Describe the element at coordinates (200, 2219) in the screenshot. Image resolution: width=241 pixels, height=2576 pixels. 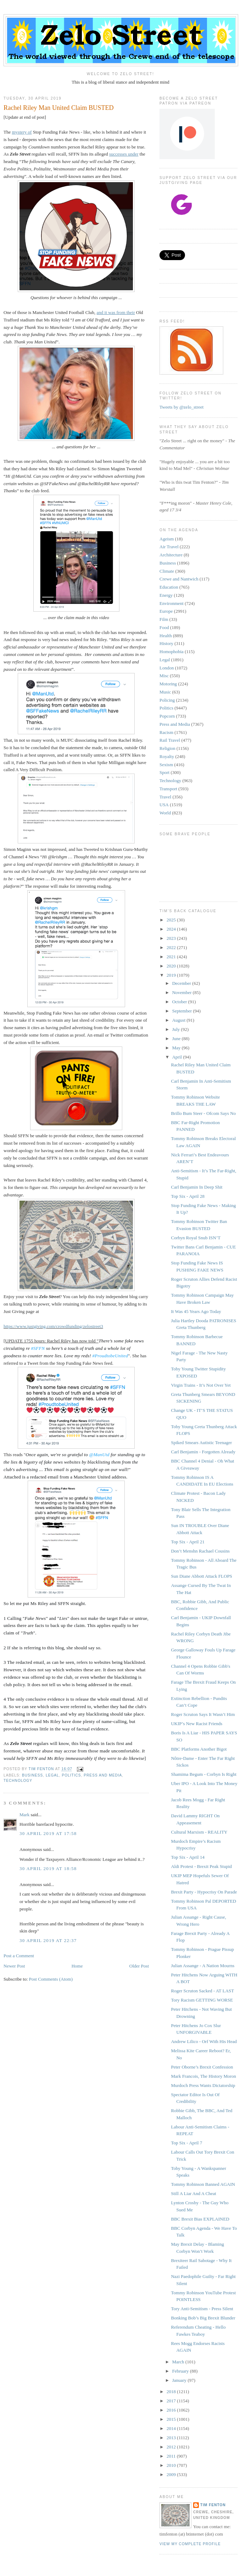
I see `BBC Brexit Bias EXPLAINED` at that location.